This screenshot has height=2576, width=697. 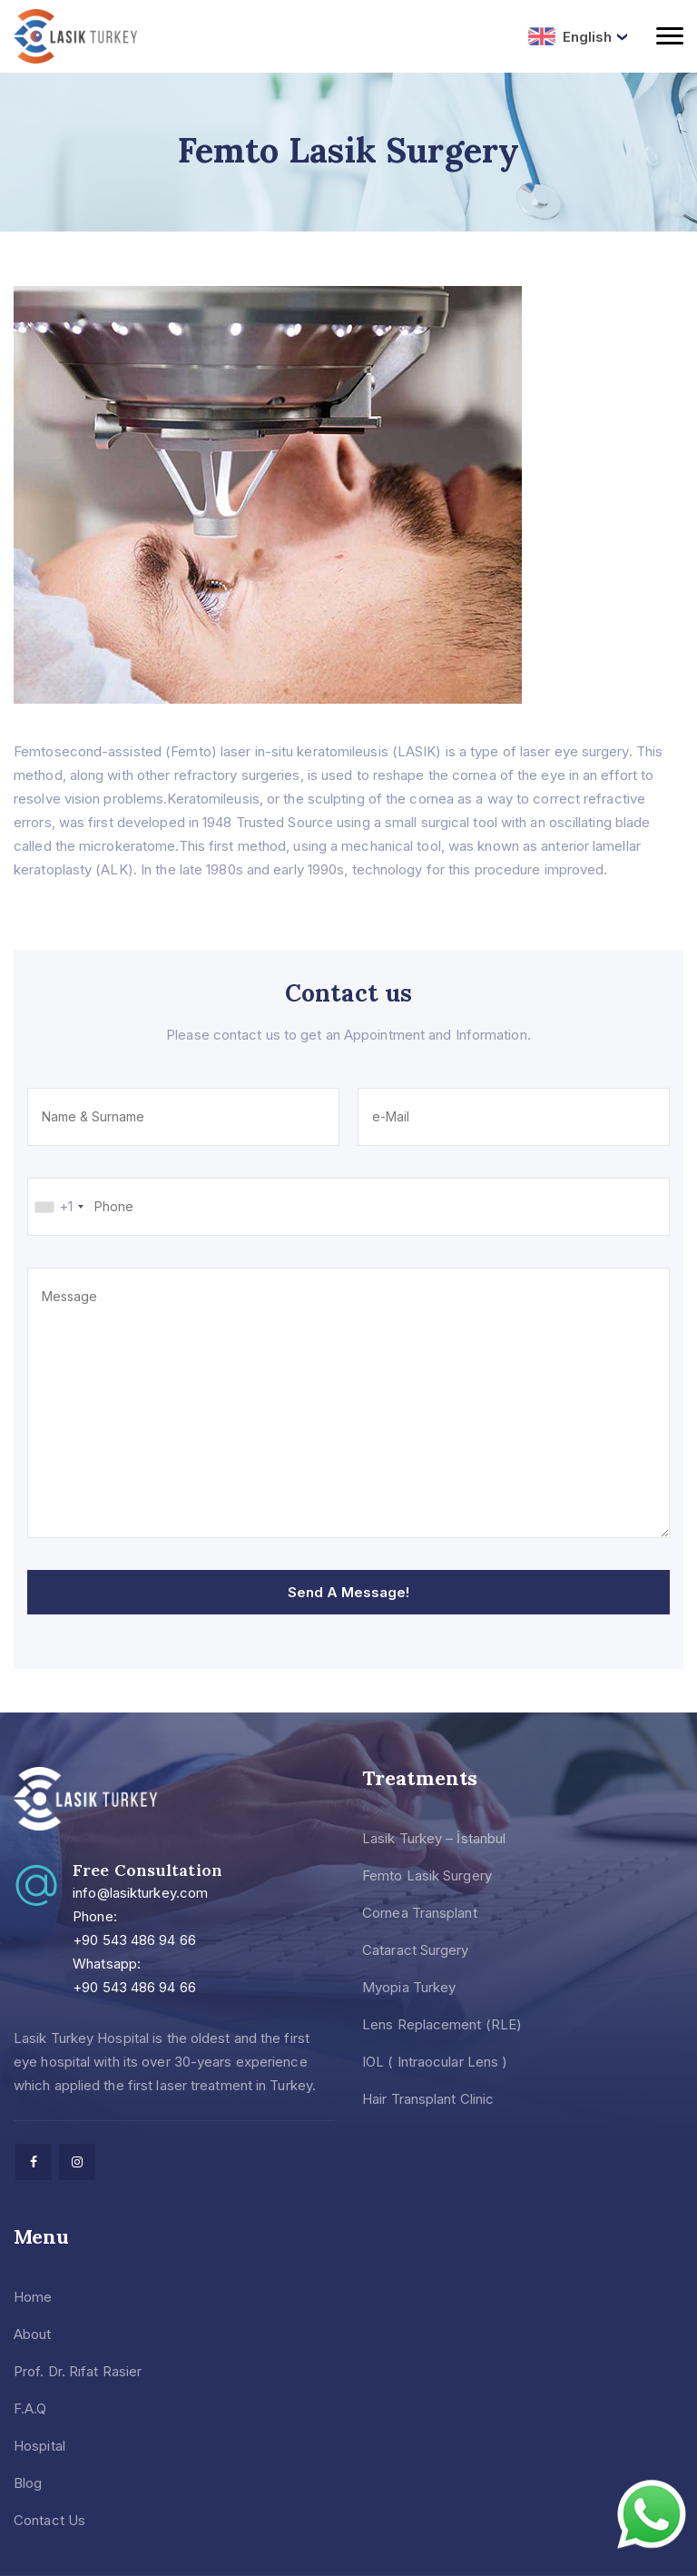 What do you see at coordinates (428, 2098) in the screenshot?
I see `Hair Transplant Clinic` at bounding box center [428, 2098].